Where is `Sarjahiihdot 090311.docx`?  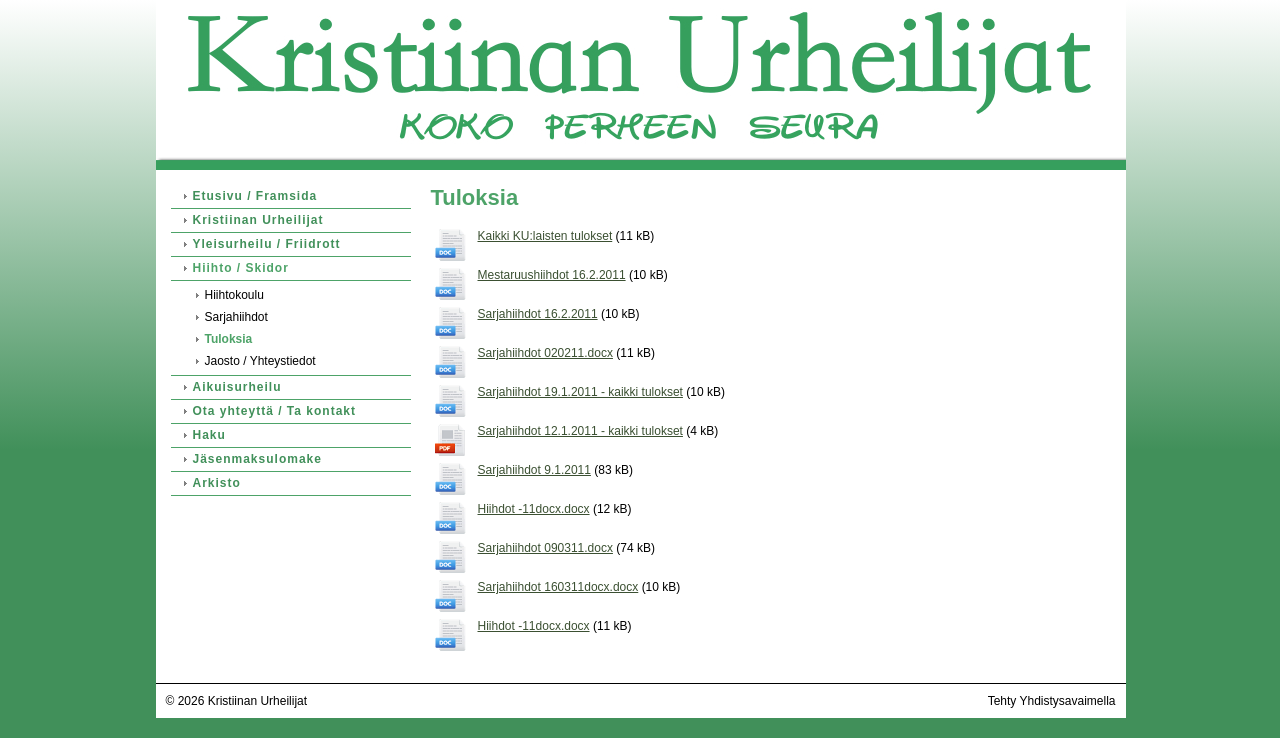 Sarjahiihdot 090311.docx is located at coordinates (545, 548).